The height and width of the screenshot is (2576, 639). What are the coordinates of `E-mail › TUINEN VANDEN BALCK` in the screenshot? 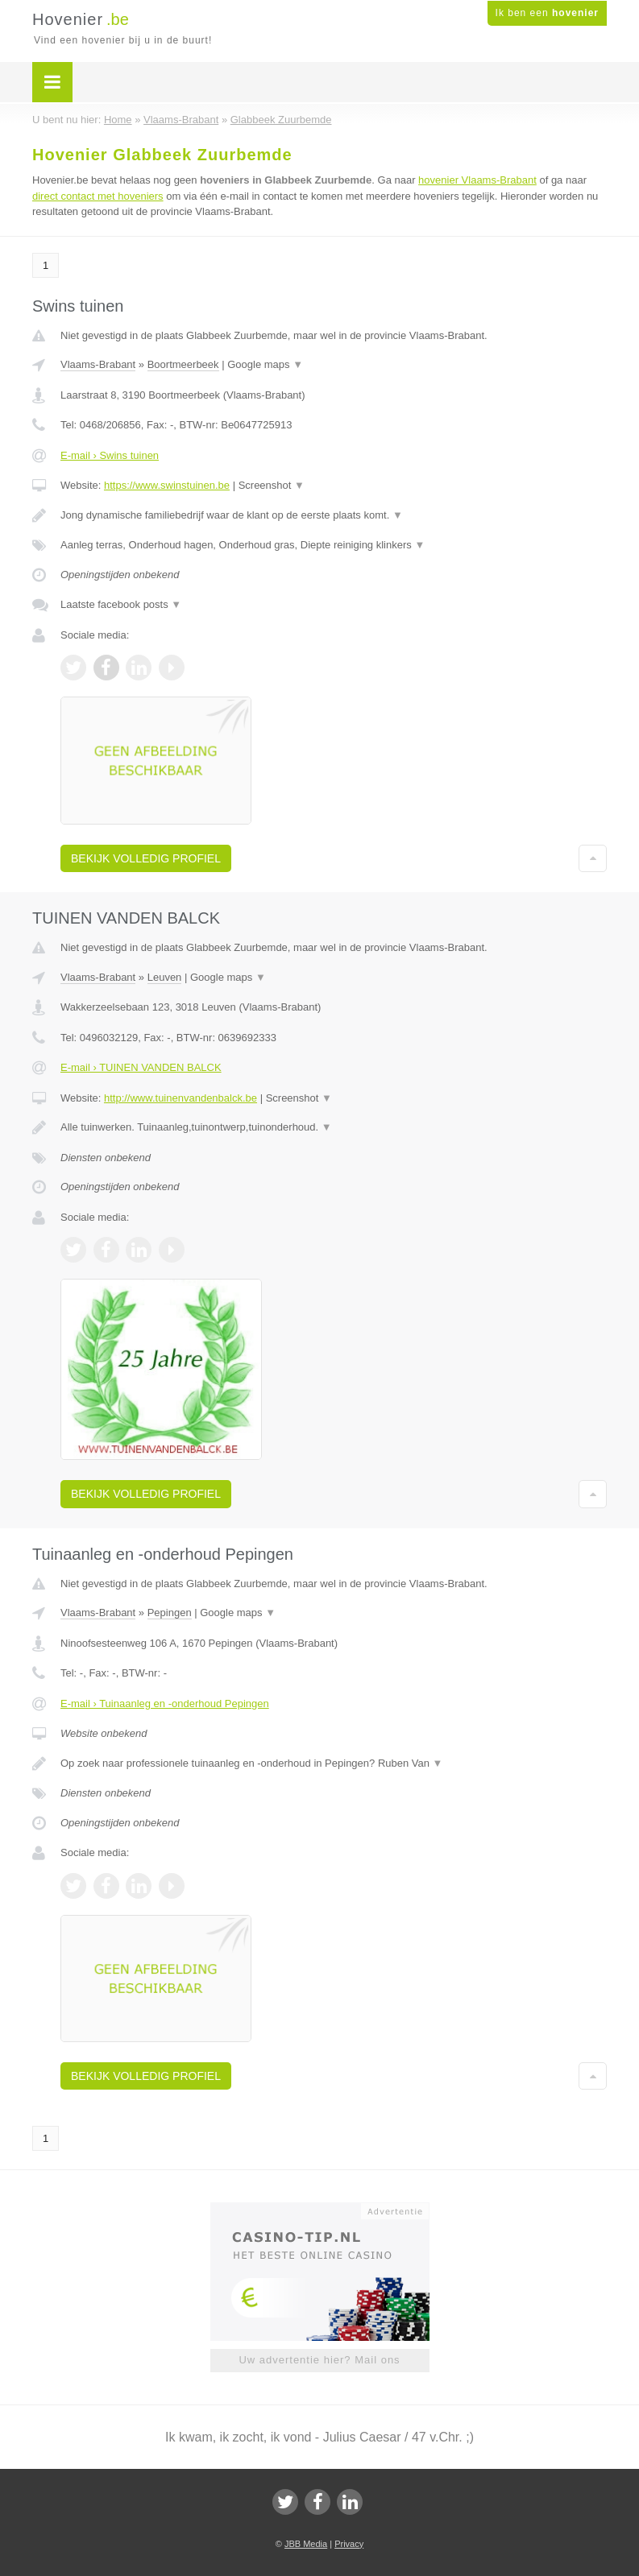 It's located at (141, 1067).